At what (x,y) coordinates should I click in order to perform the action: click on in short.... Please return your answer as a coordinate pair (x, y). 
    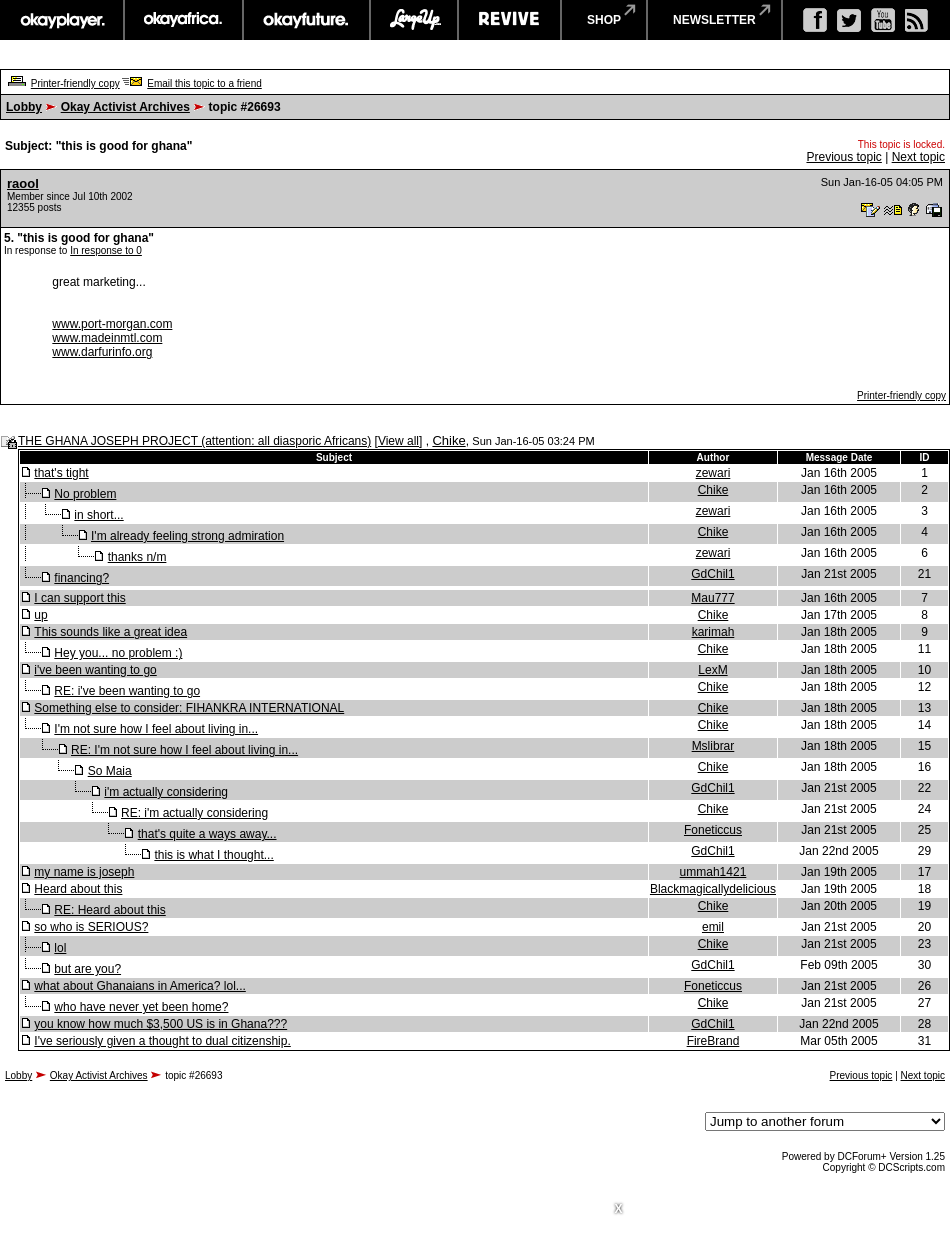
    Looking at the image, I should click on (98, 515).